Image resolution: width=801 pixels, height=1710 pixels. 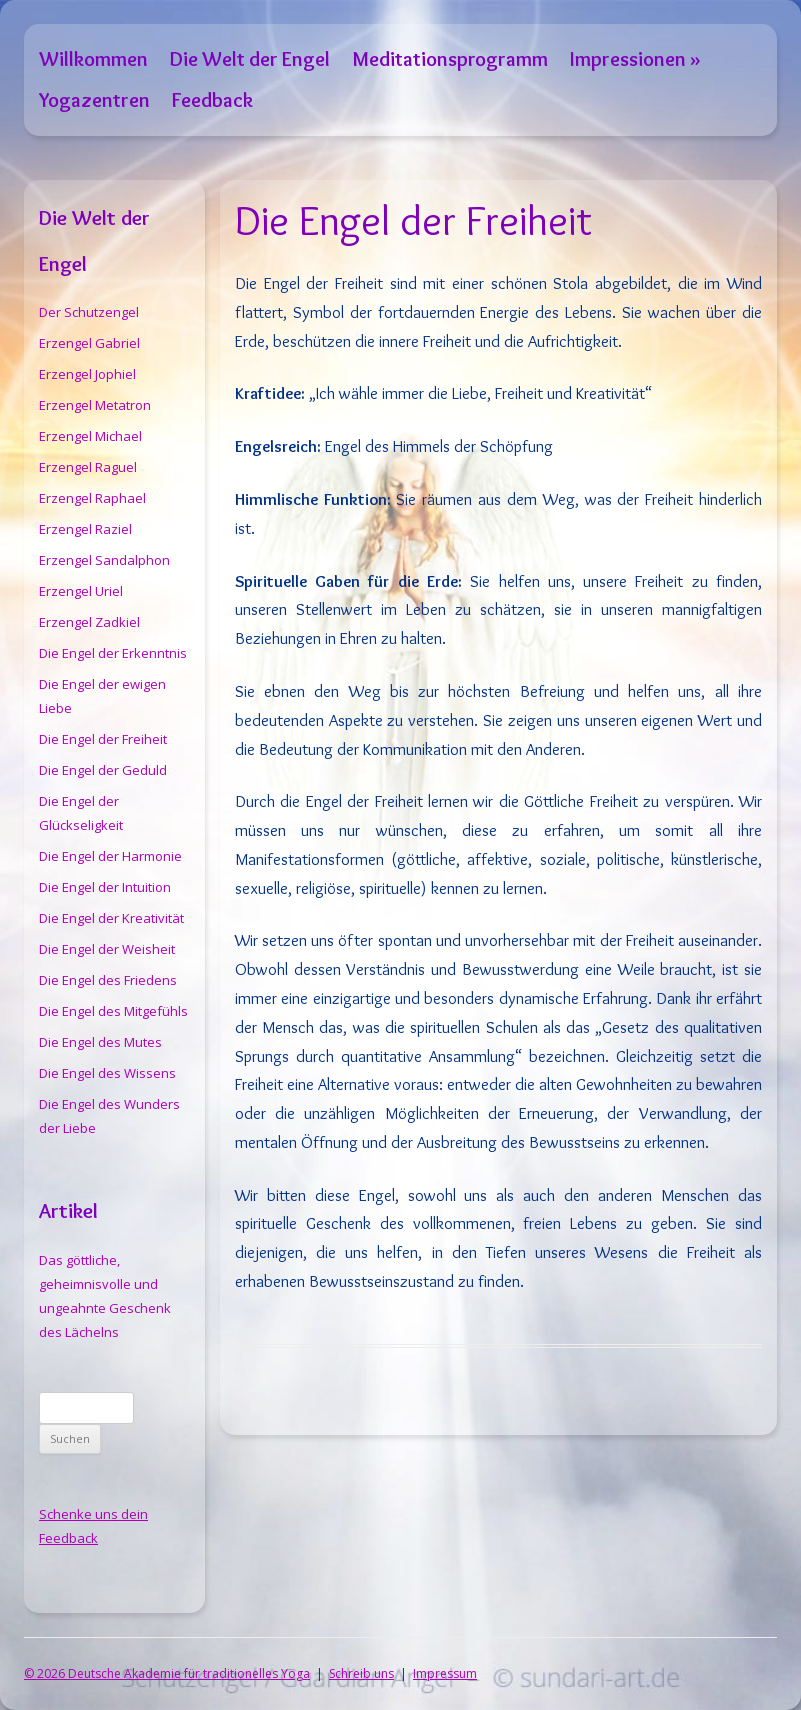 What do you see at coordinates (250, 58) in the screenshot?
I see `Die Welt der Engel` at bounding box center [250, 58].